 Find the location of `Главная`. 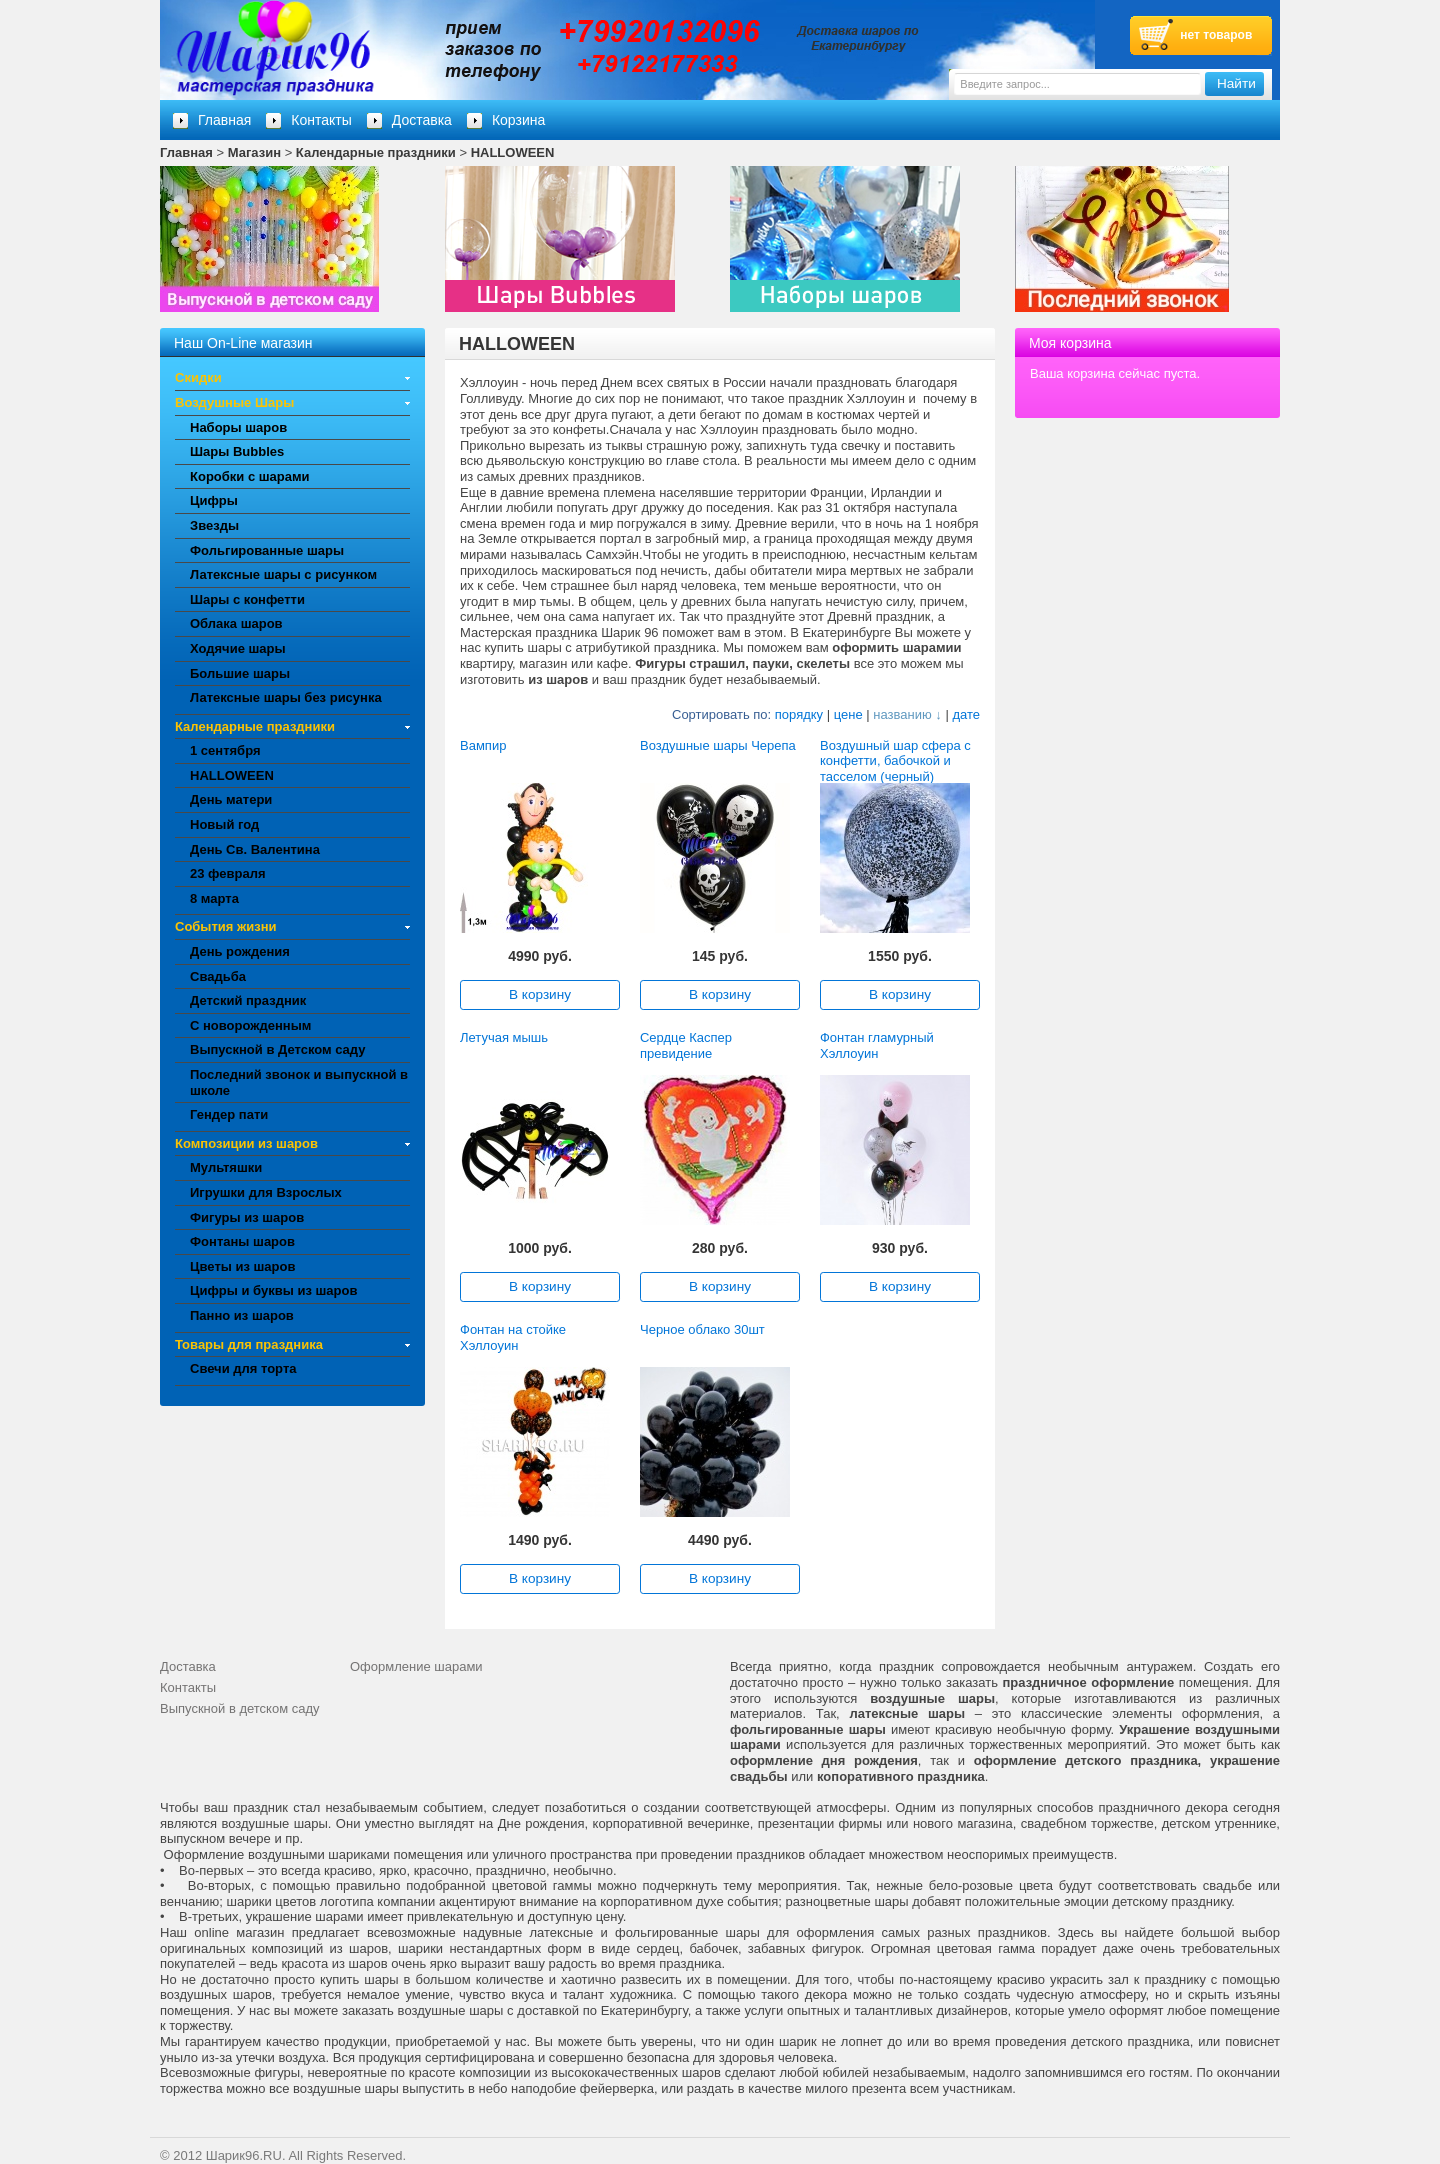

Главная is located at coordinates (186, 152).